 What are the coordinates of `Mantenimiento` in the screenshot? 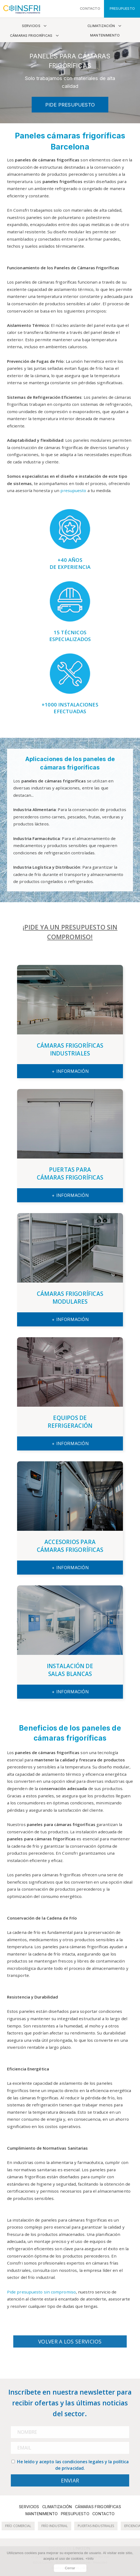 It's located at (105, 35).